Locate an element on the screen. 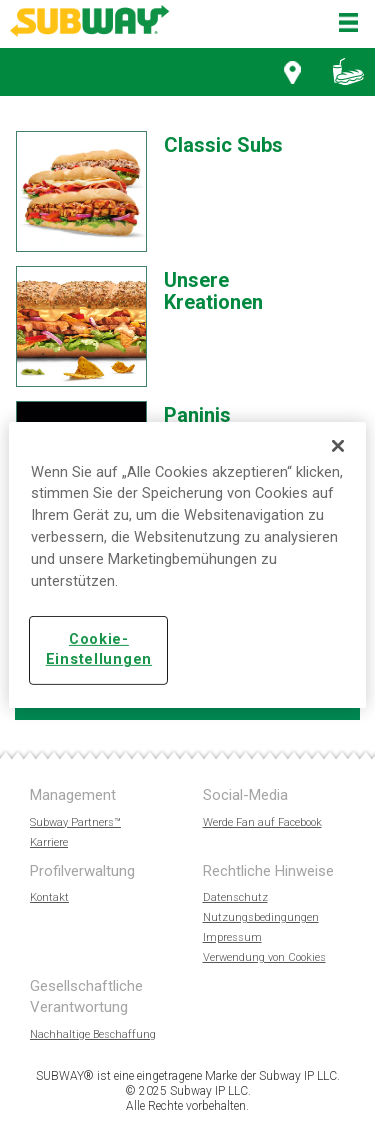  Karriere is located at coordinates (49, 842).